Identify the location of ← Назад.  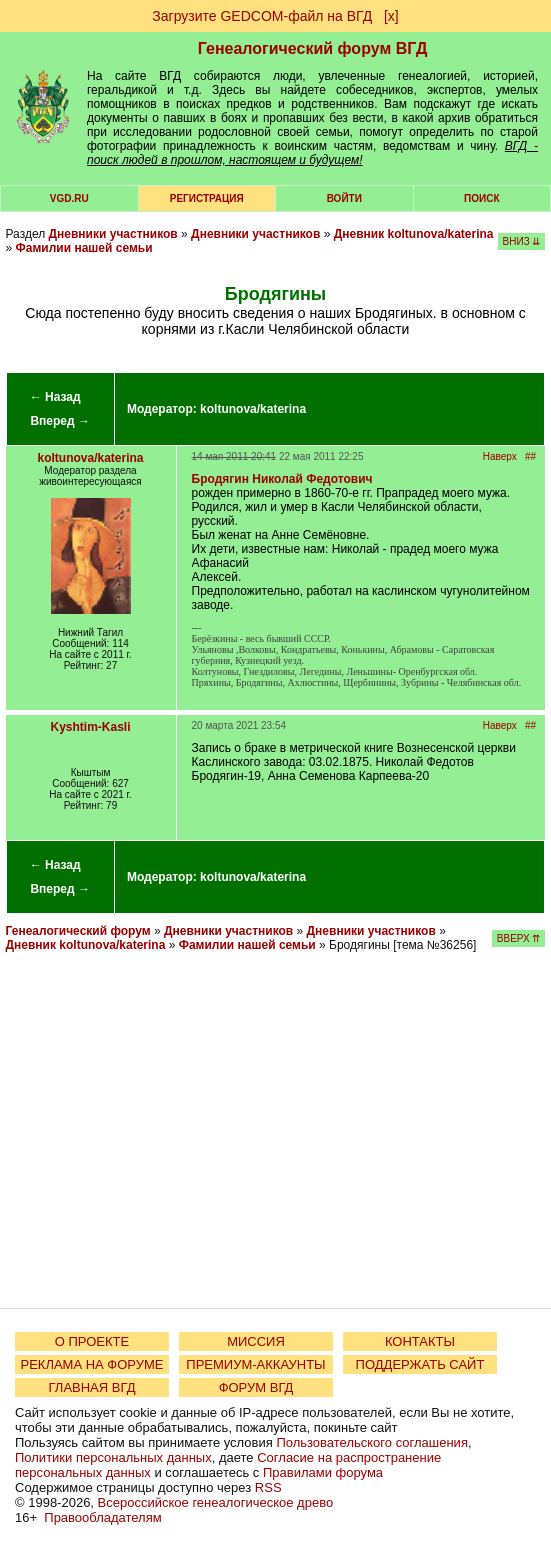
(55, 397).